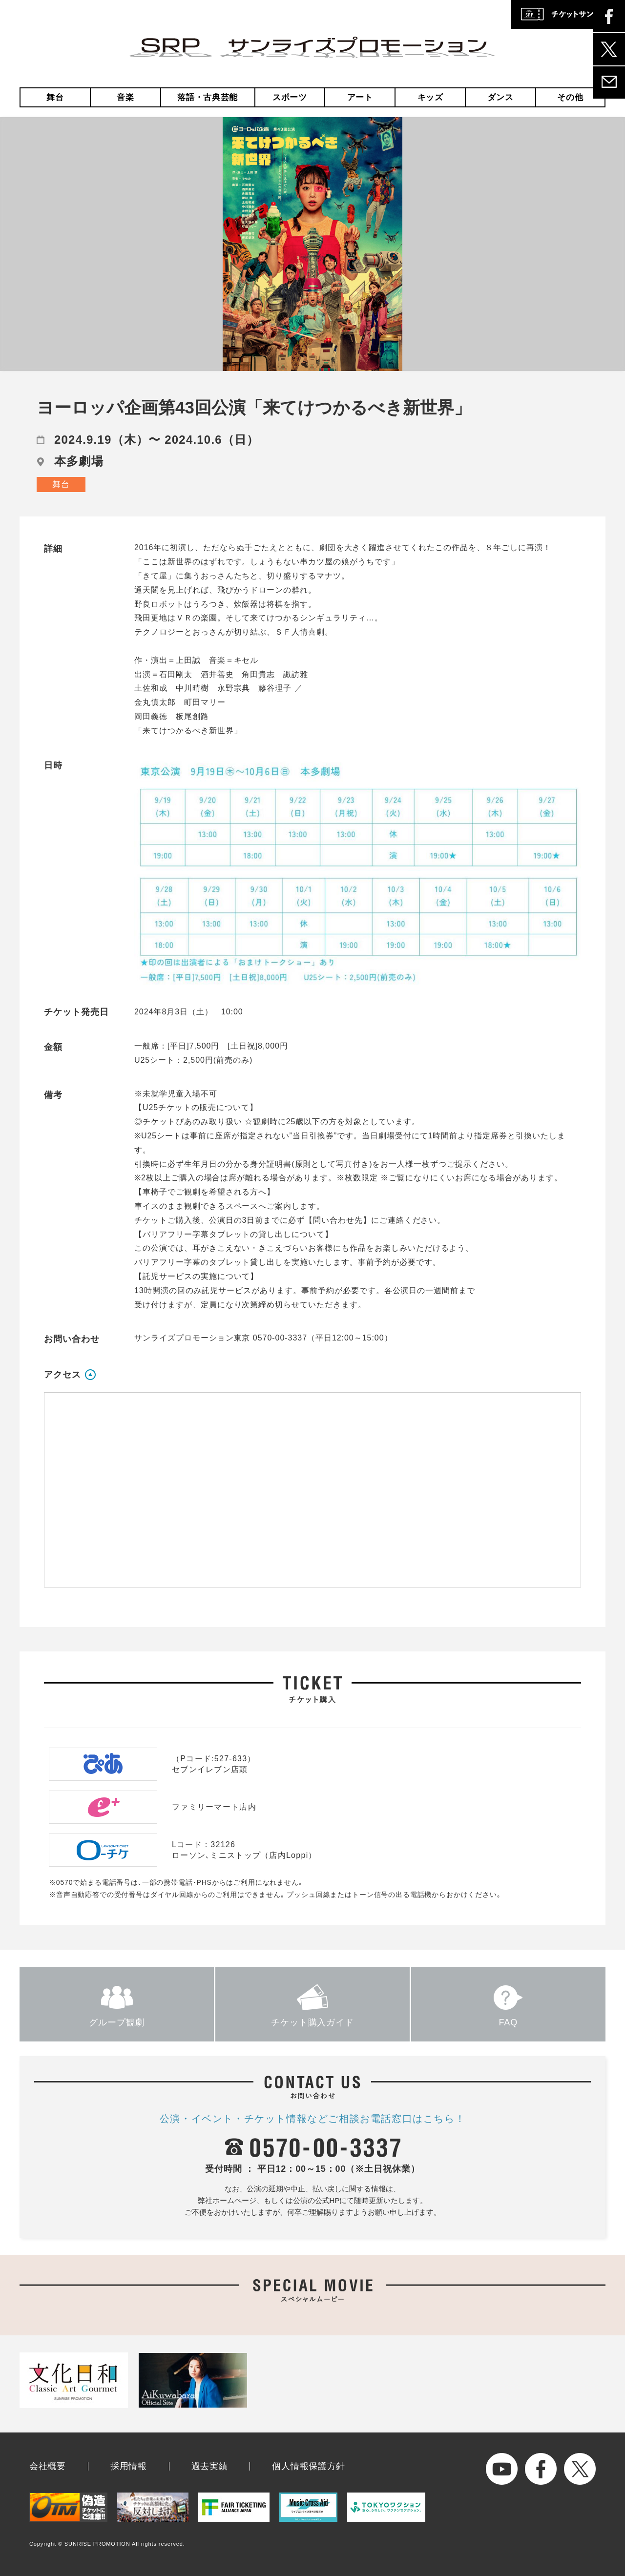 This screenshot has width=625, height=2576. I want to click on 音楽, so click(125, 97).